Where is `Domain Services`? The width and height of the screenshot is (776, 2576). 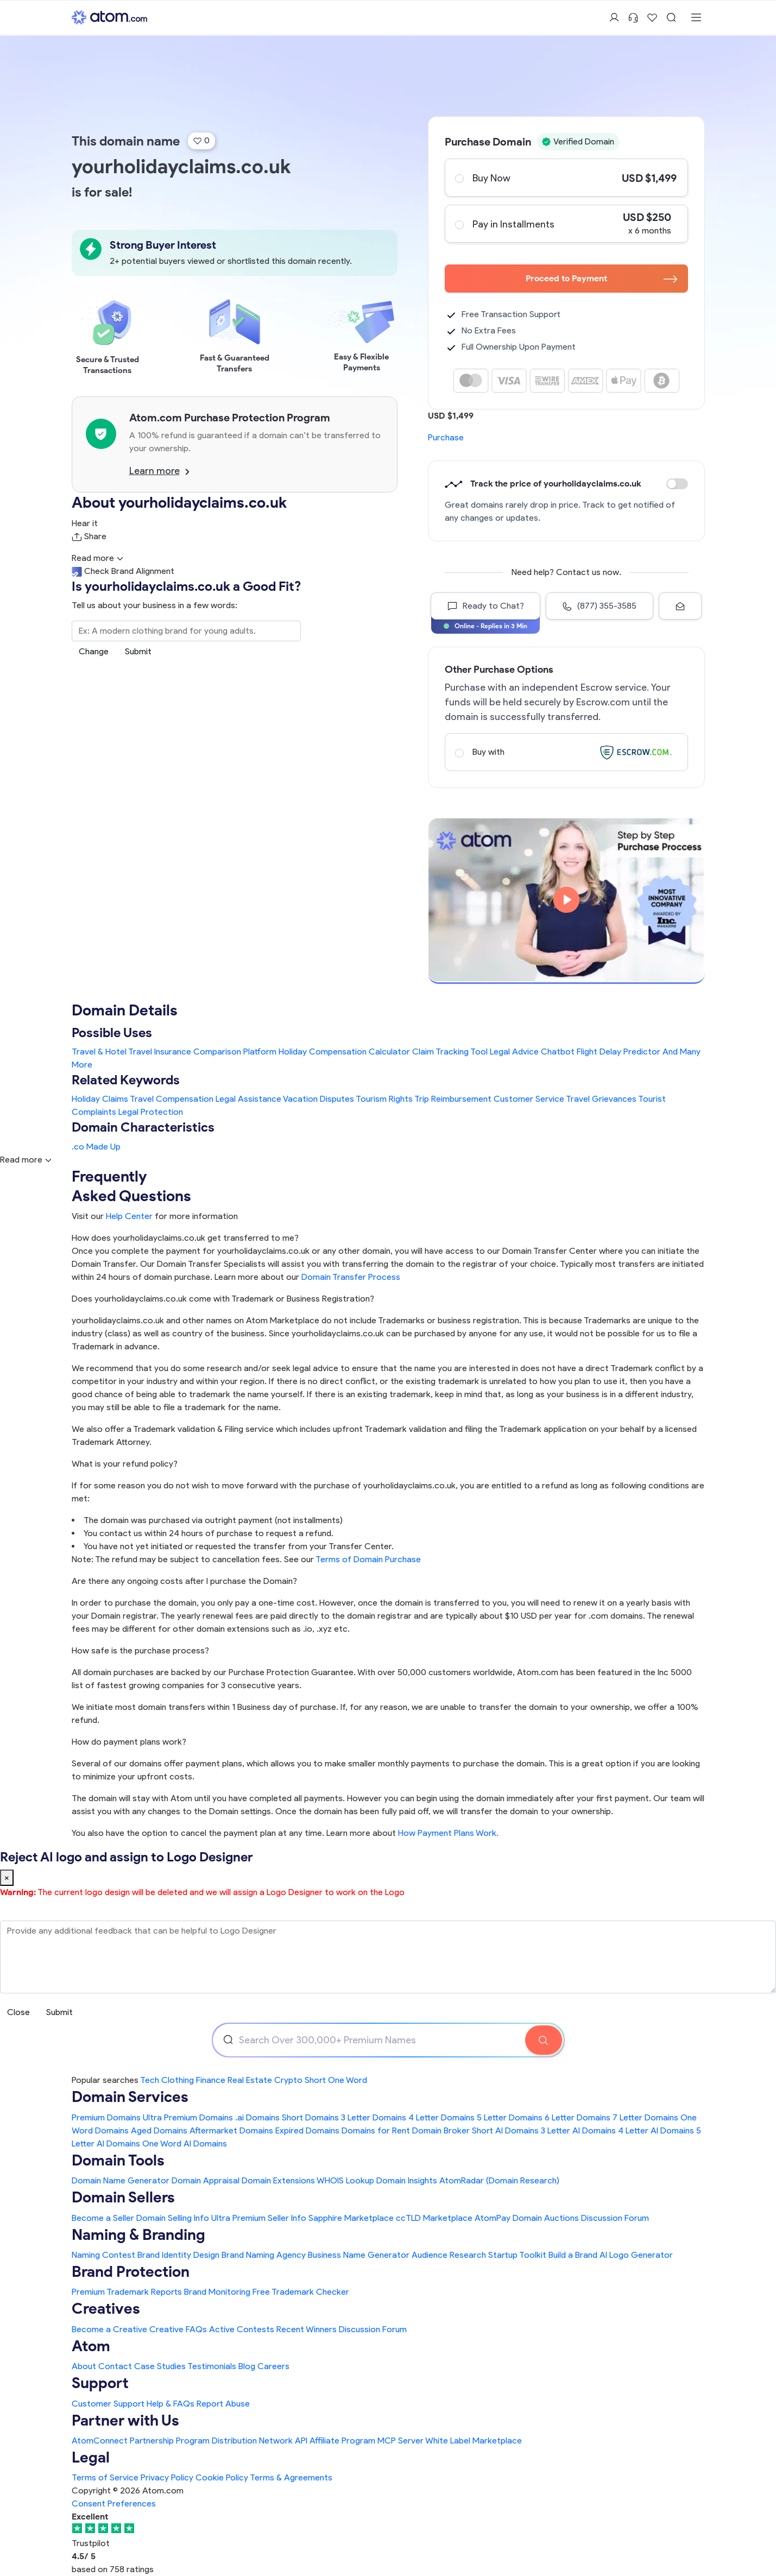 Domain Services is located at coordinates (130, 2096).